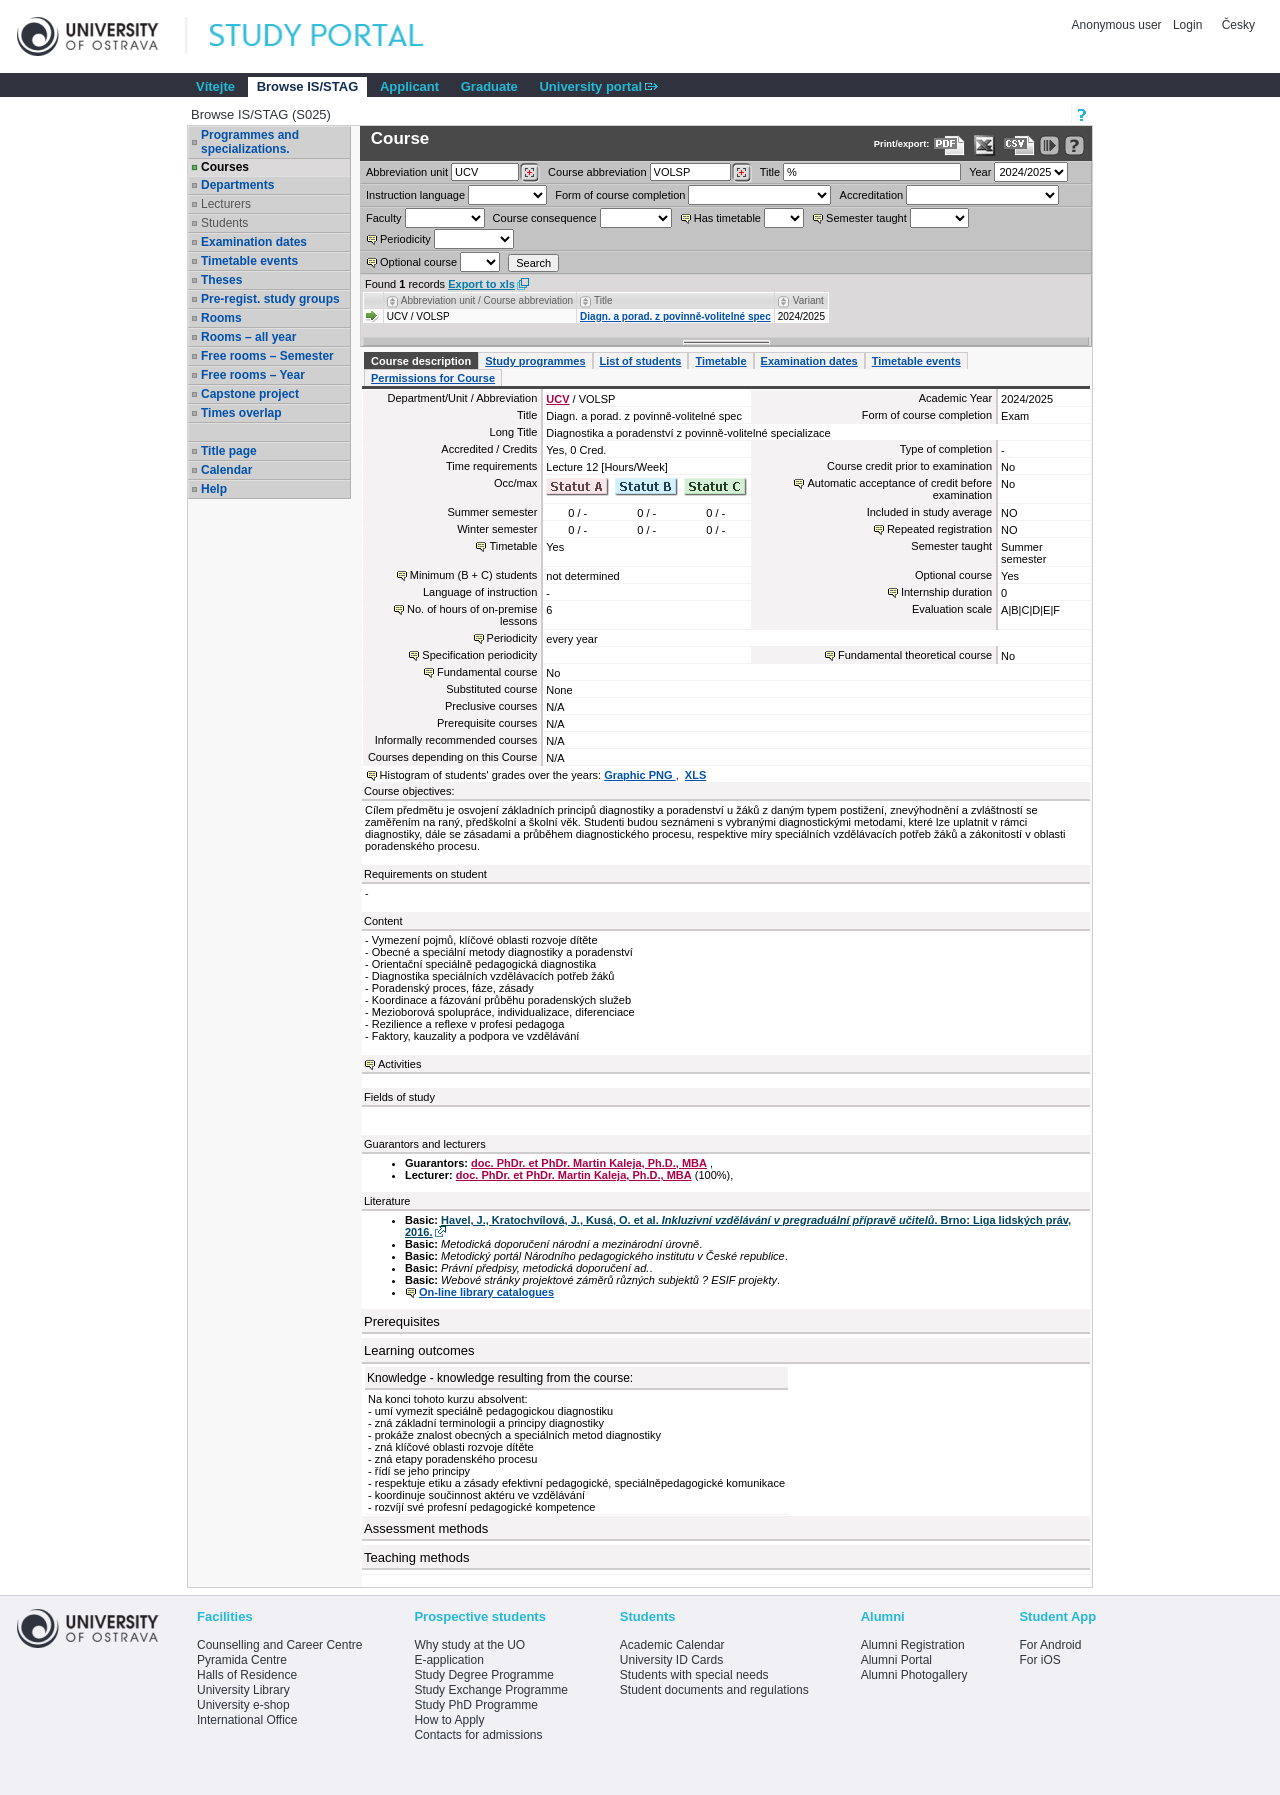 The width and height of the screenshot is (1280, 1795). I want to click on Browse IS/STAG, so click(308, 86).